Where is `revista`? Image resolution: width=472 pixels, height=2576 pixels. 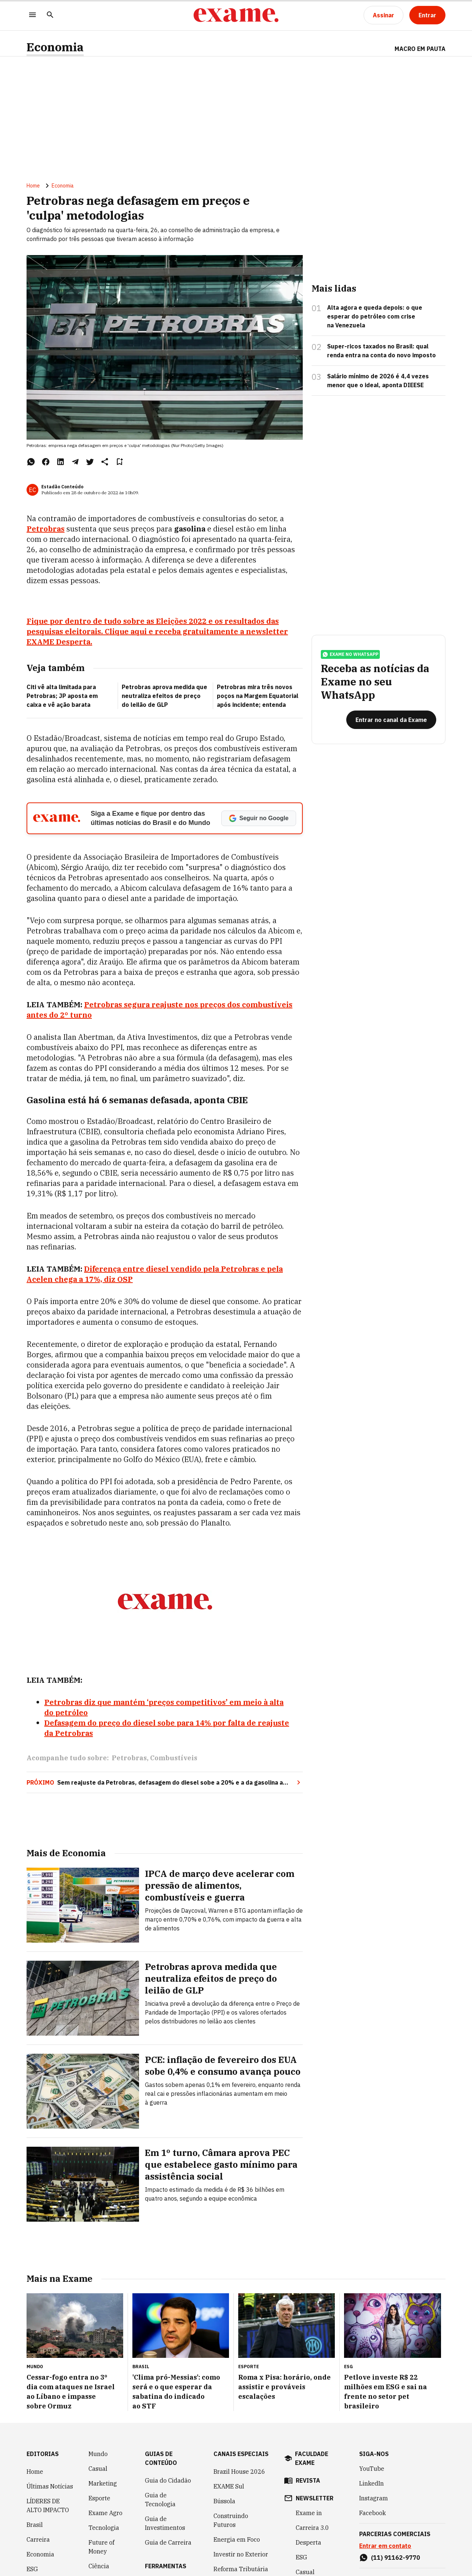 revista is located at coordinates (308, 2480).